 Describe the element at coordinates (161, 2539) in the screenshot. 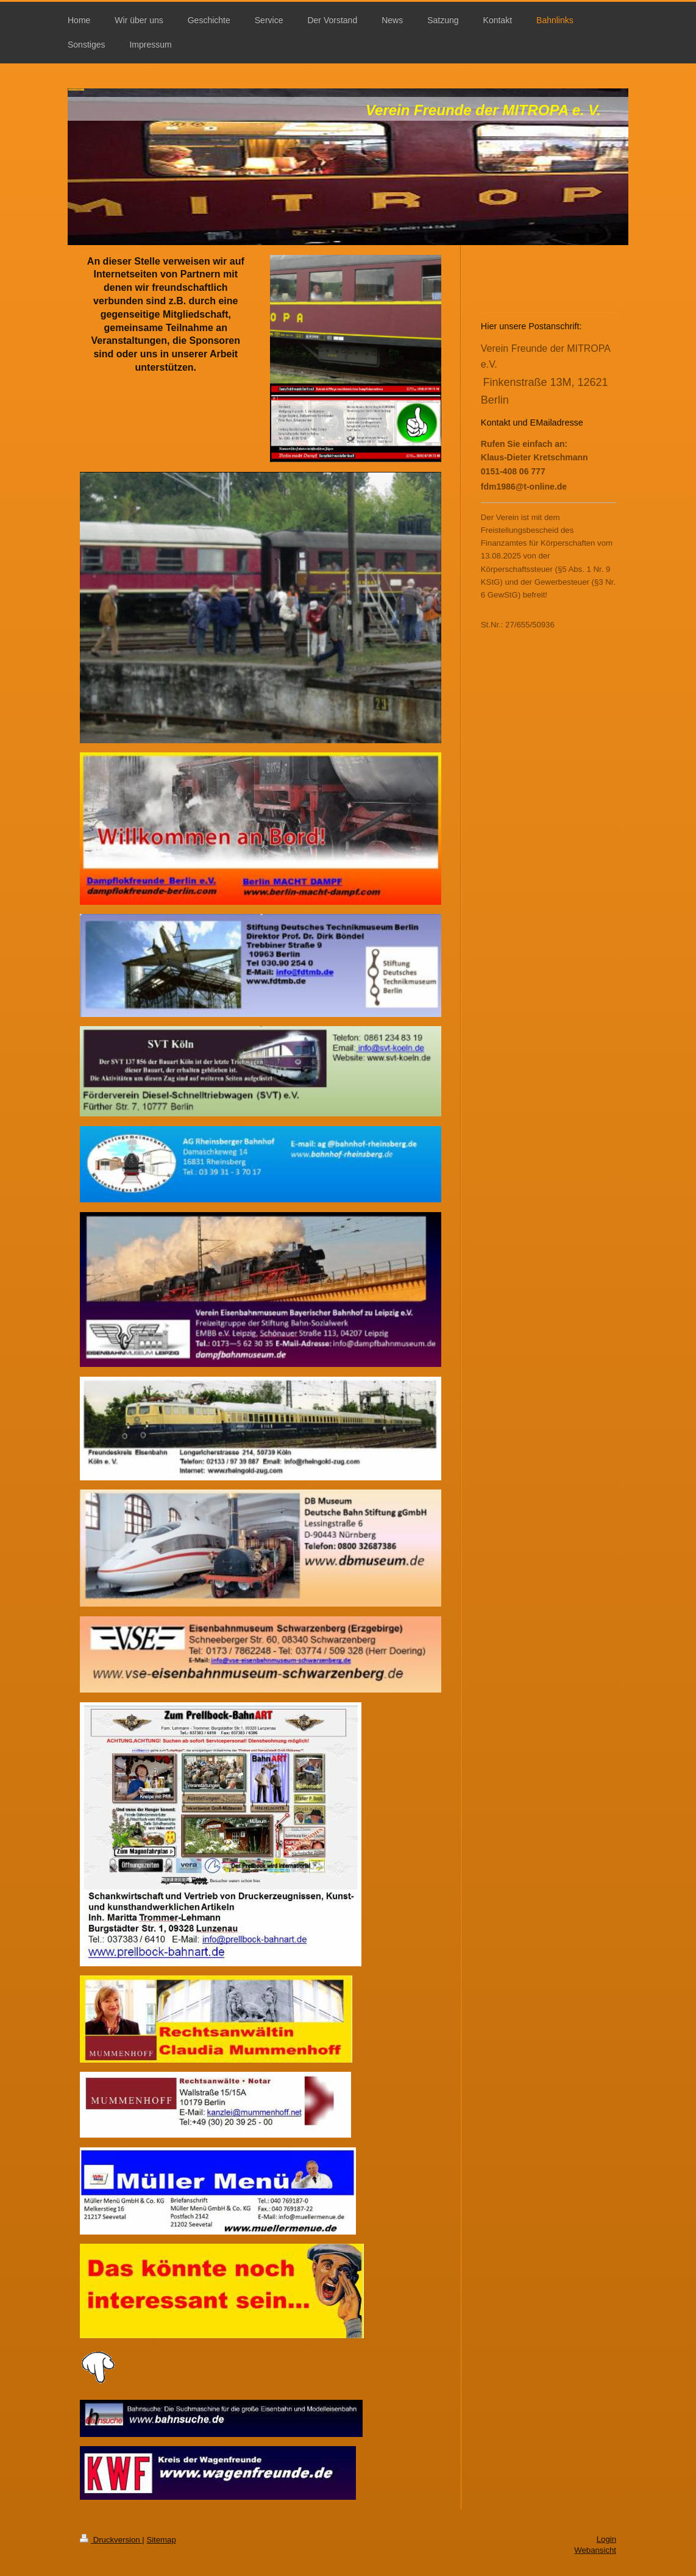

I see `Sitemap` at that location.